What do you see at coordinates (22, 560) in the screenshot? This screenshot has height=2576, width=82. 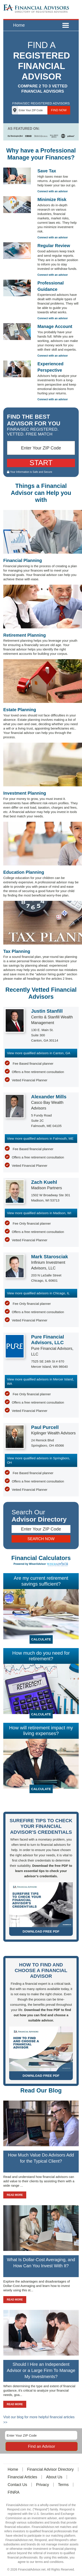 I see `Financial Planning` at bounding box center [22, 560].